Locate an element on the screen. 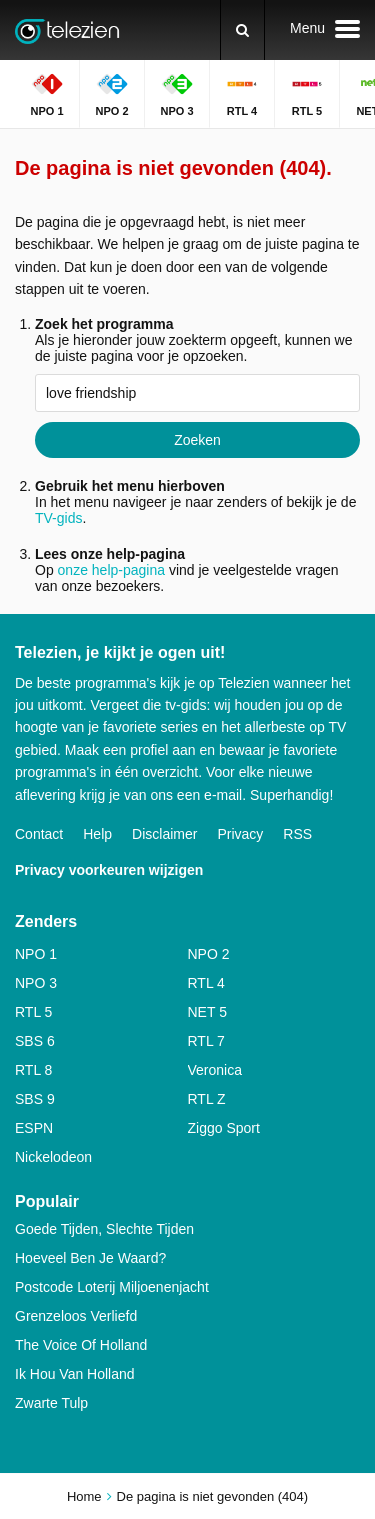  Veronica is located at coordinates (215, 1070).